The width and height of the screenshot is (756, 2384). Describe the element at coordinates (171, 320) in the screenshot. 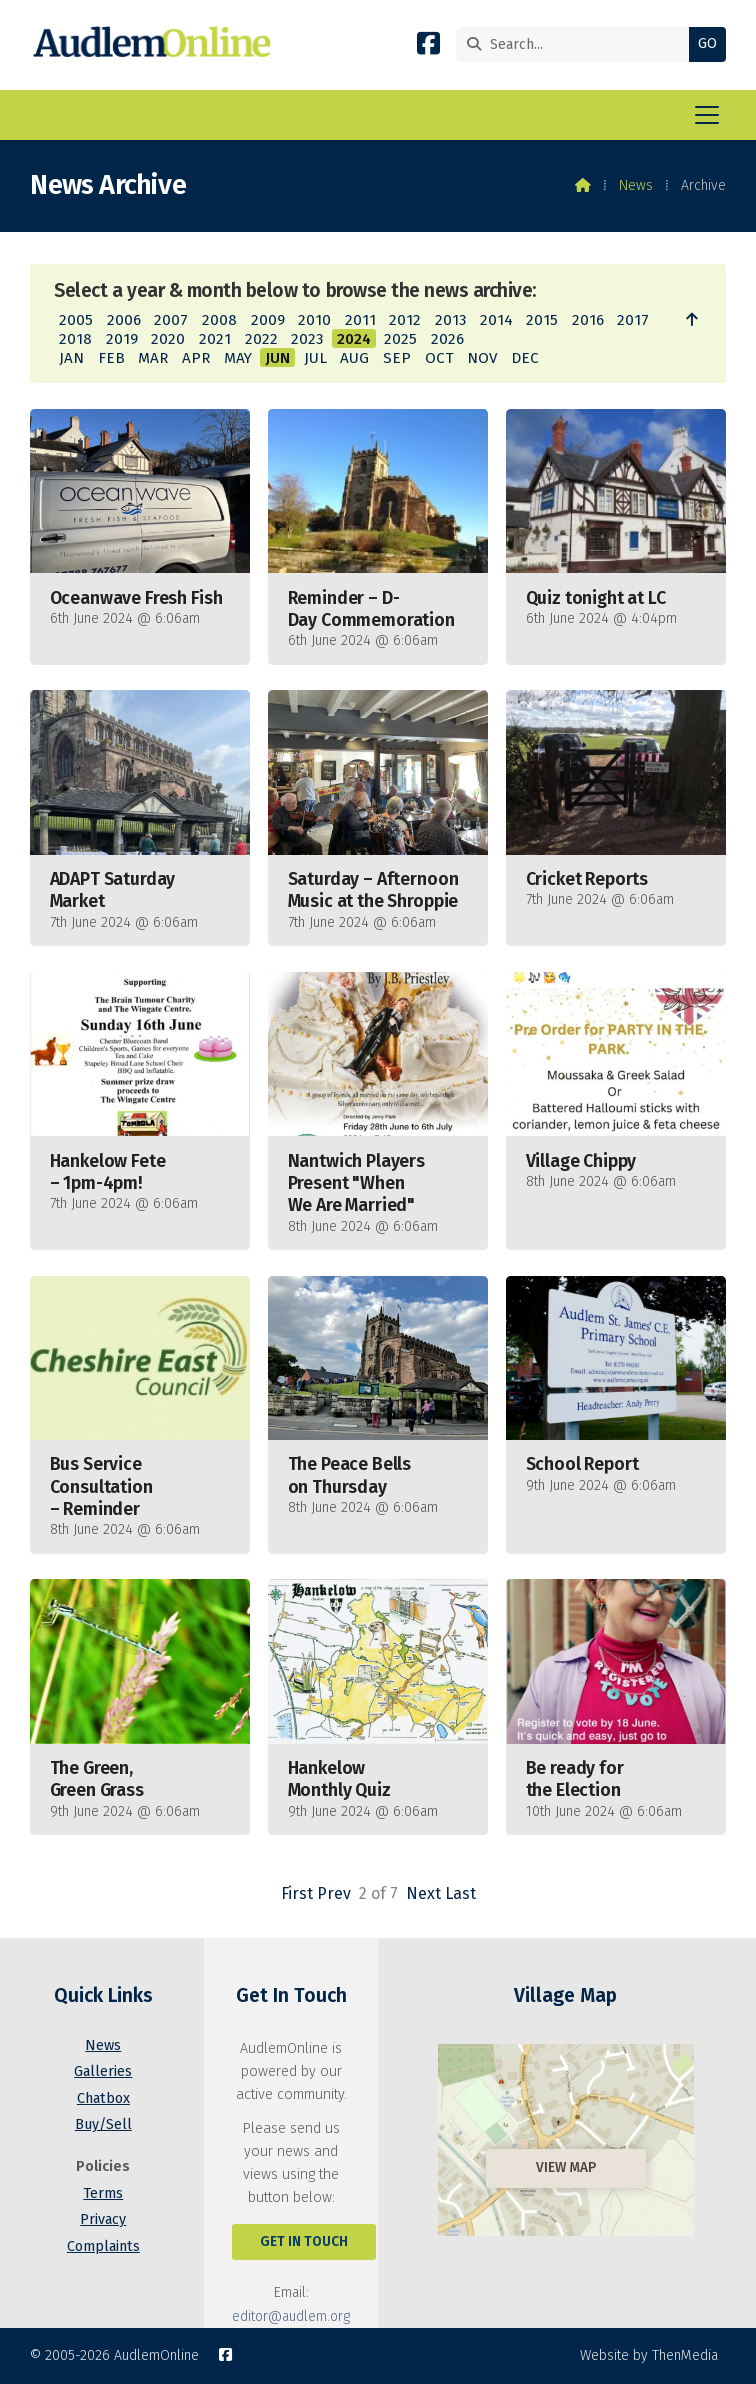

I see `2007` at that location.